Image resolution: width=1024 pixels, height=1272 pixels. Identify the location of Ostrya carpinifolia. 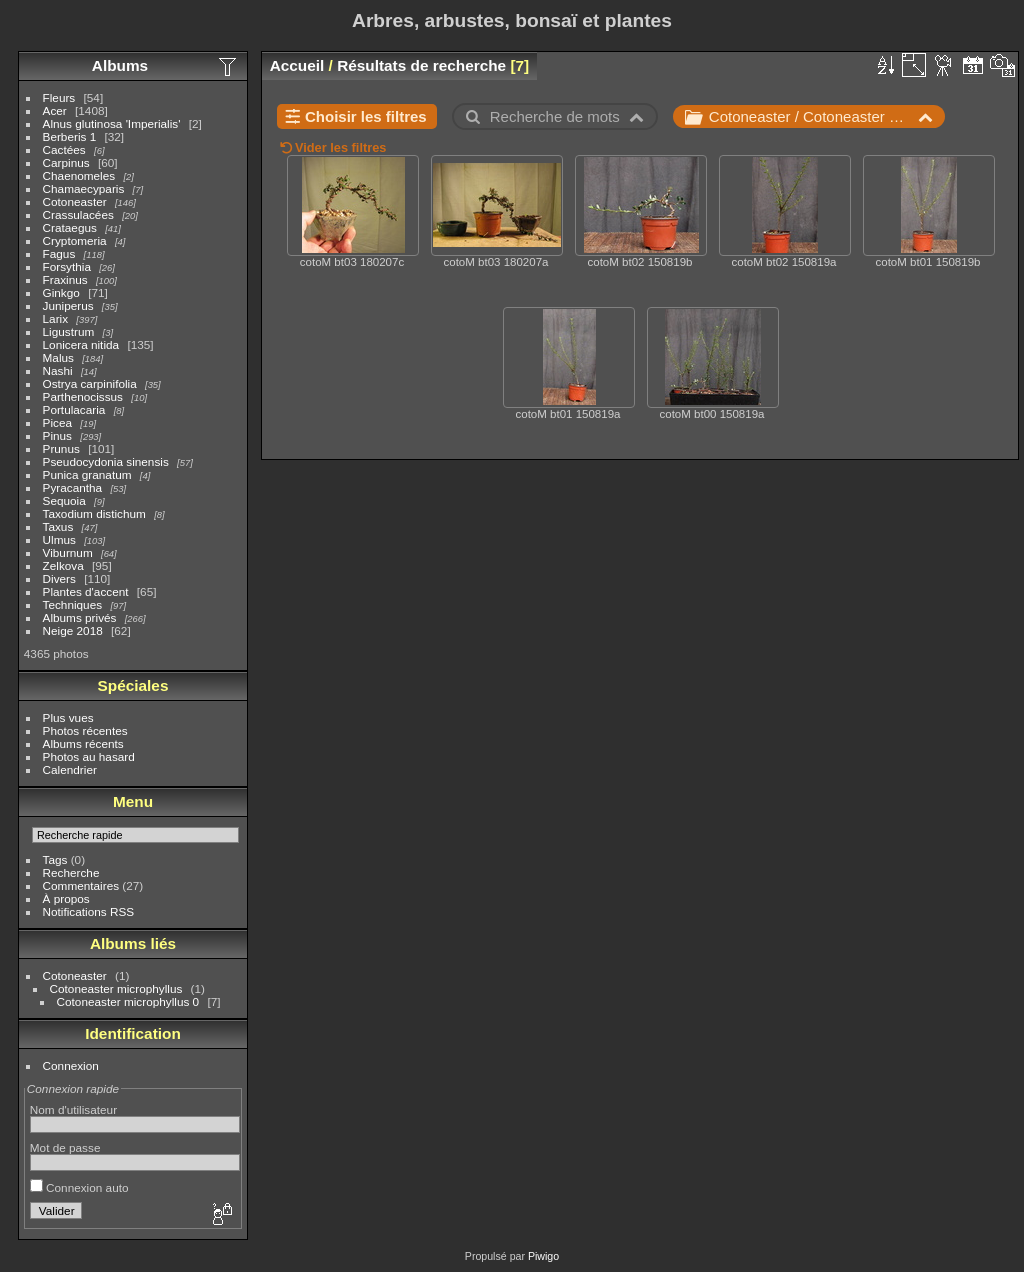
(90, 383).